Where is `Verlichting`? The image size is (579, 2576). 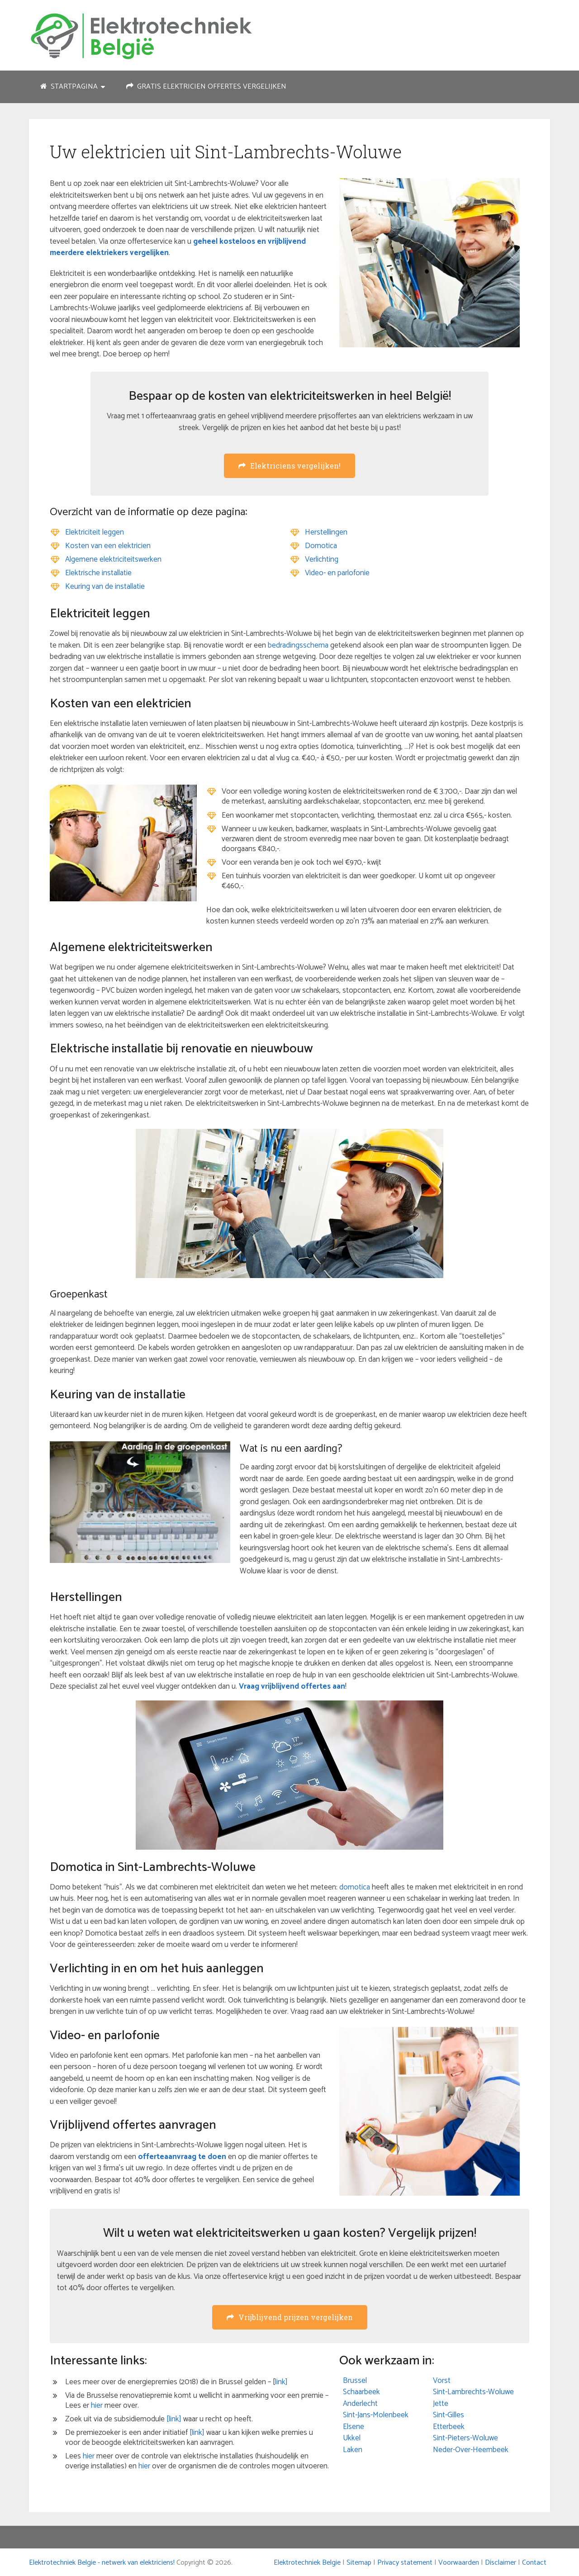 Verlichting is located at coordinates (321, 559).